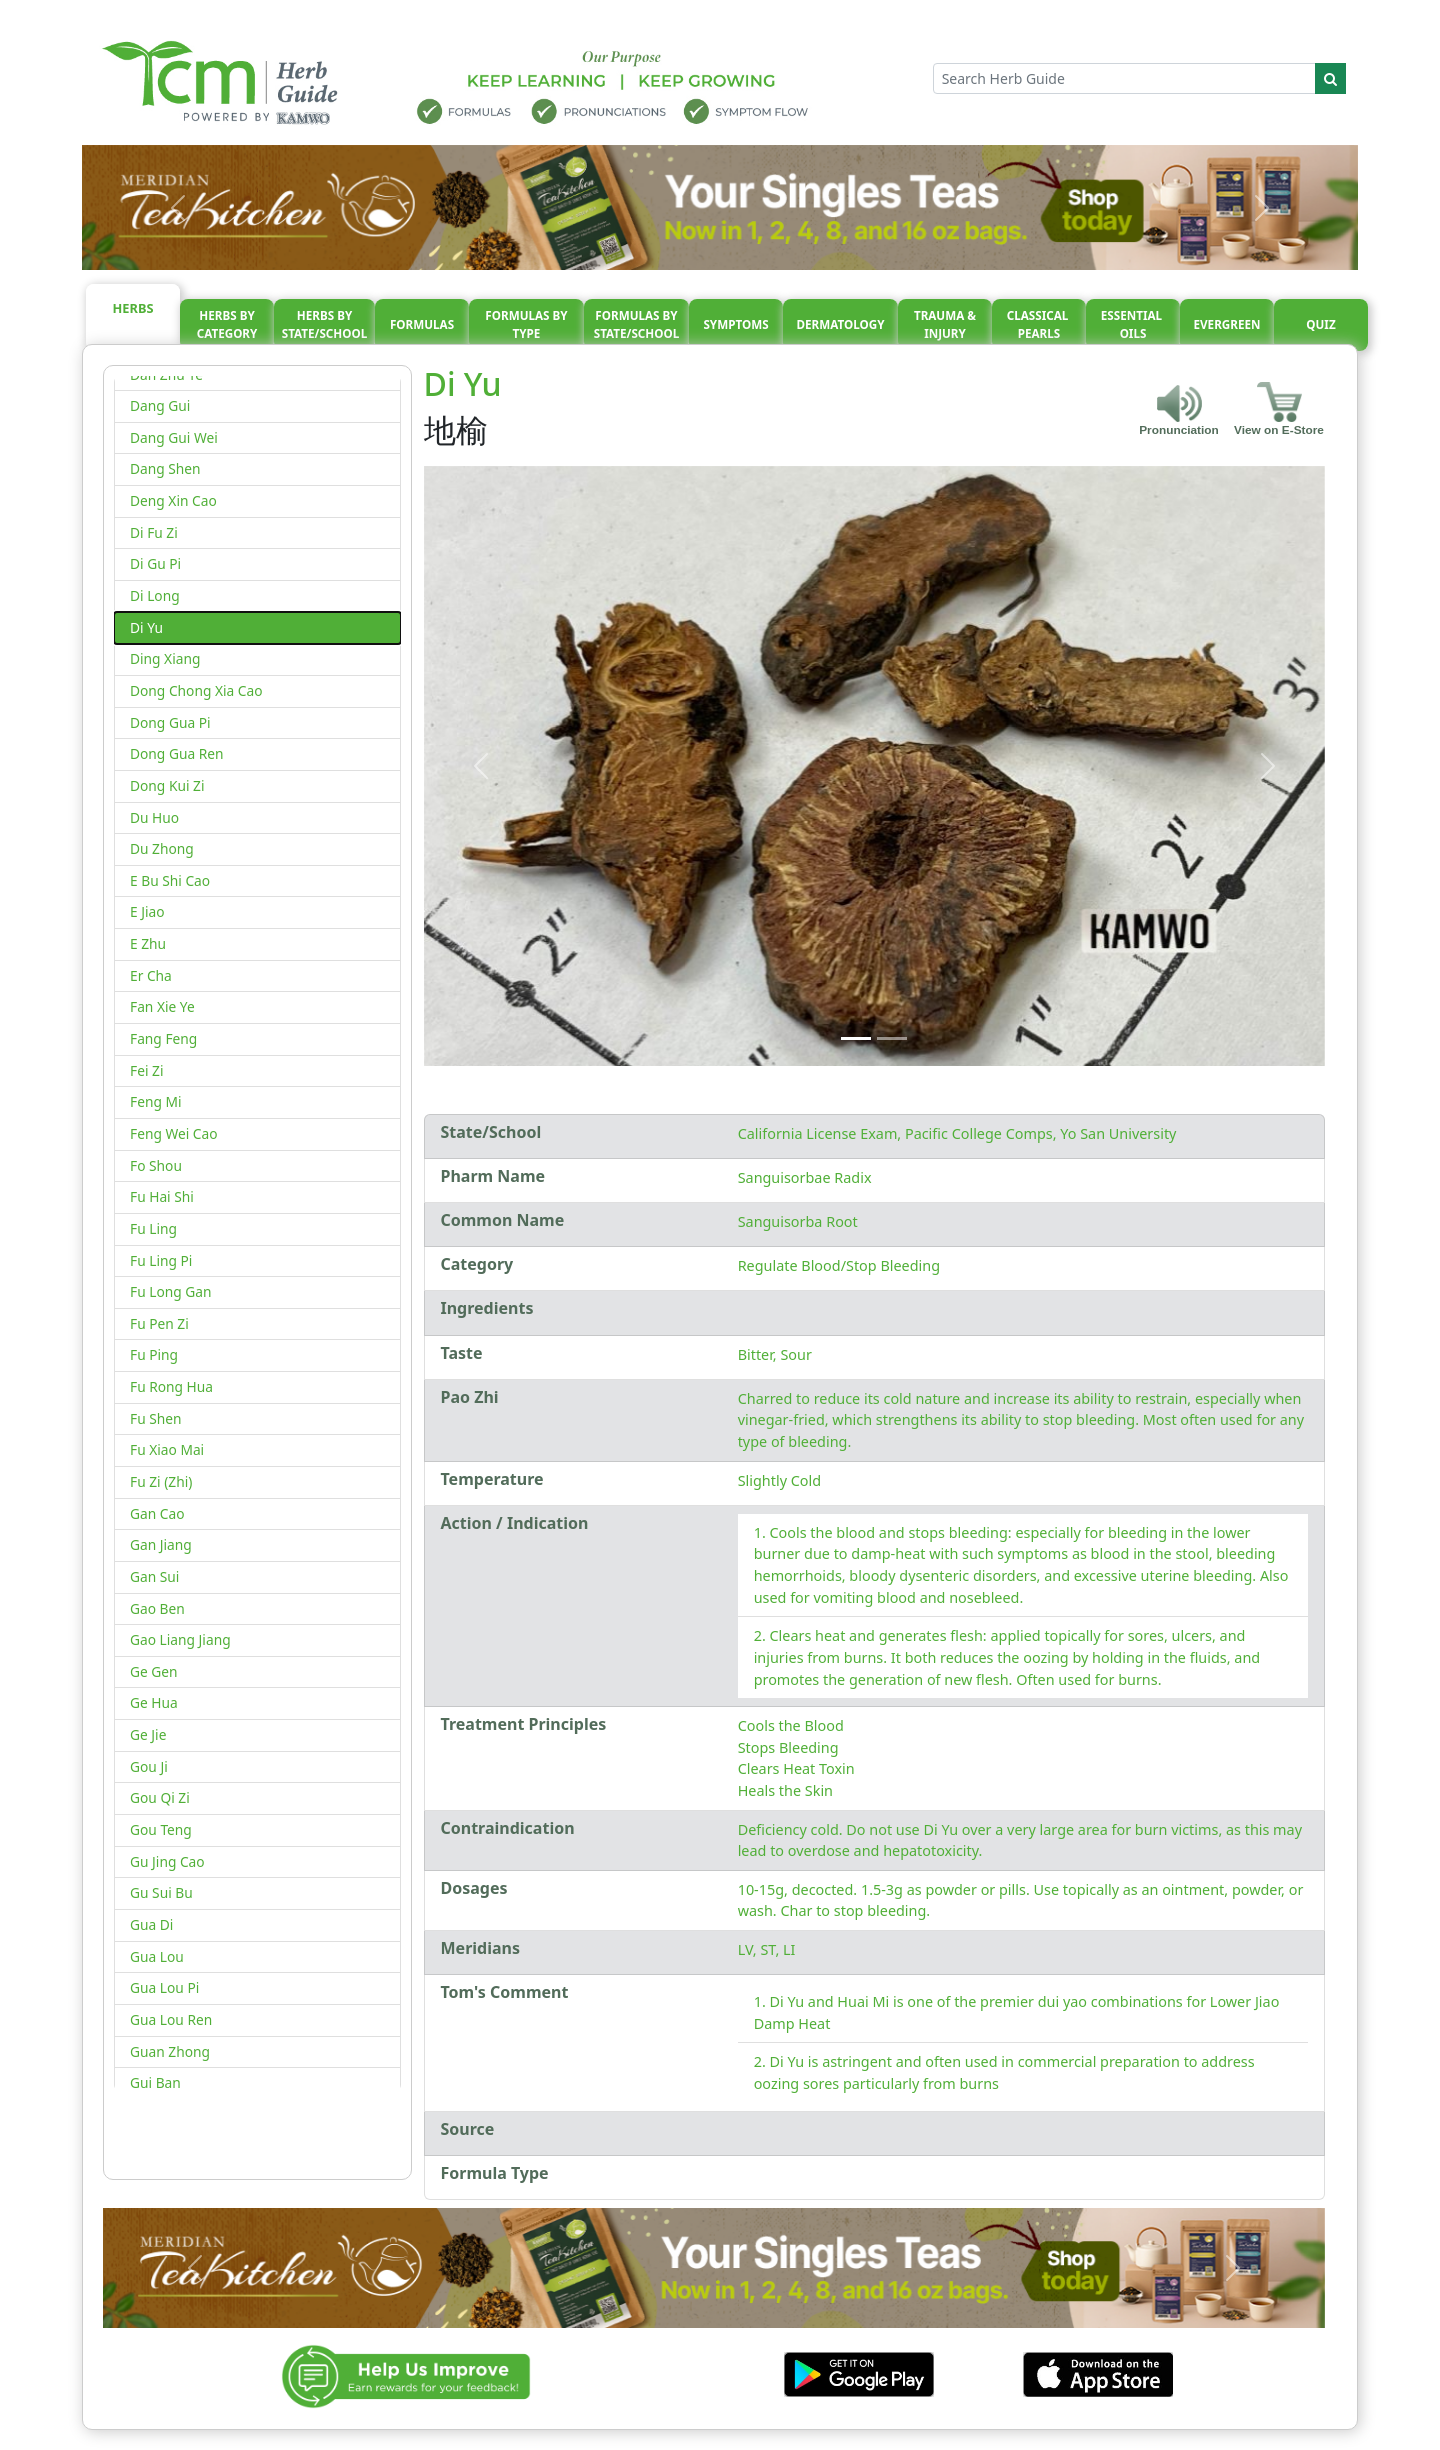 Image resolution: width=1440 pixels, height=2450 pixels. I want to click on Trauma & injury, so click(945, 324).